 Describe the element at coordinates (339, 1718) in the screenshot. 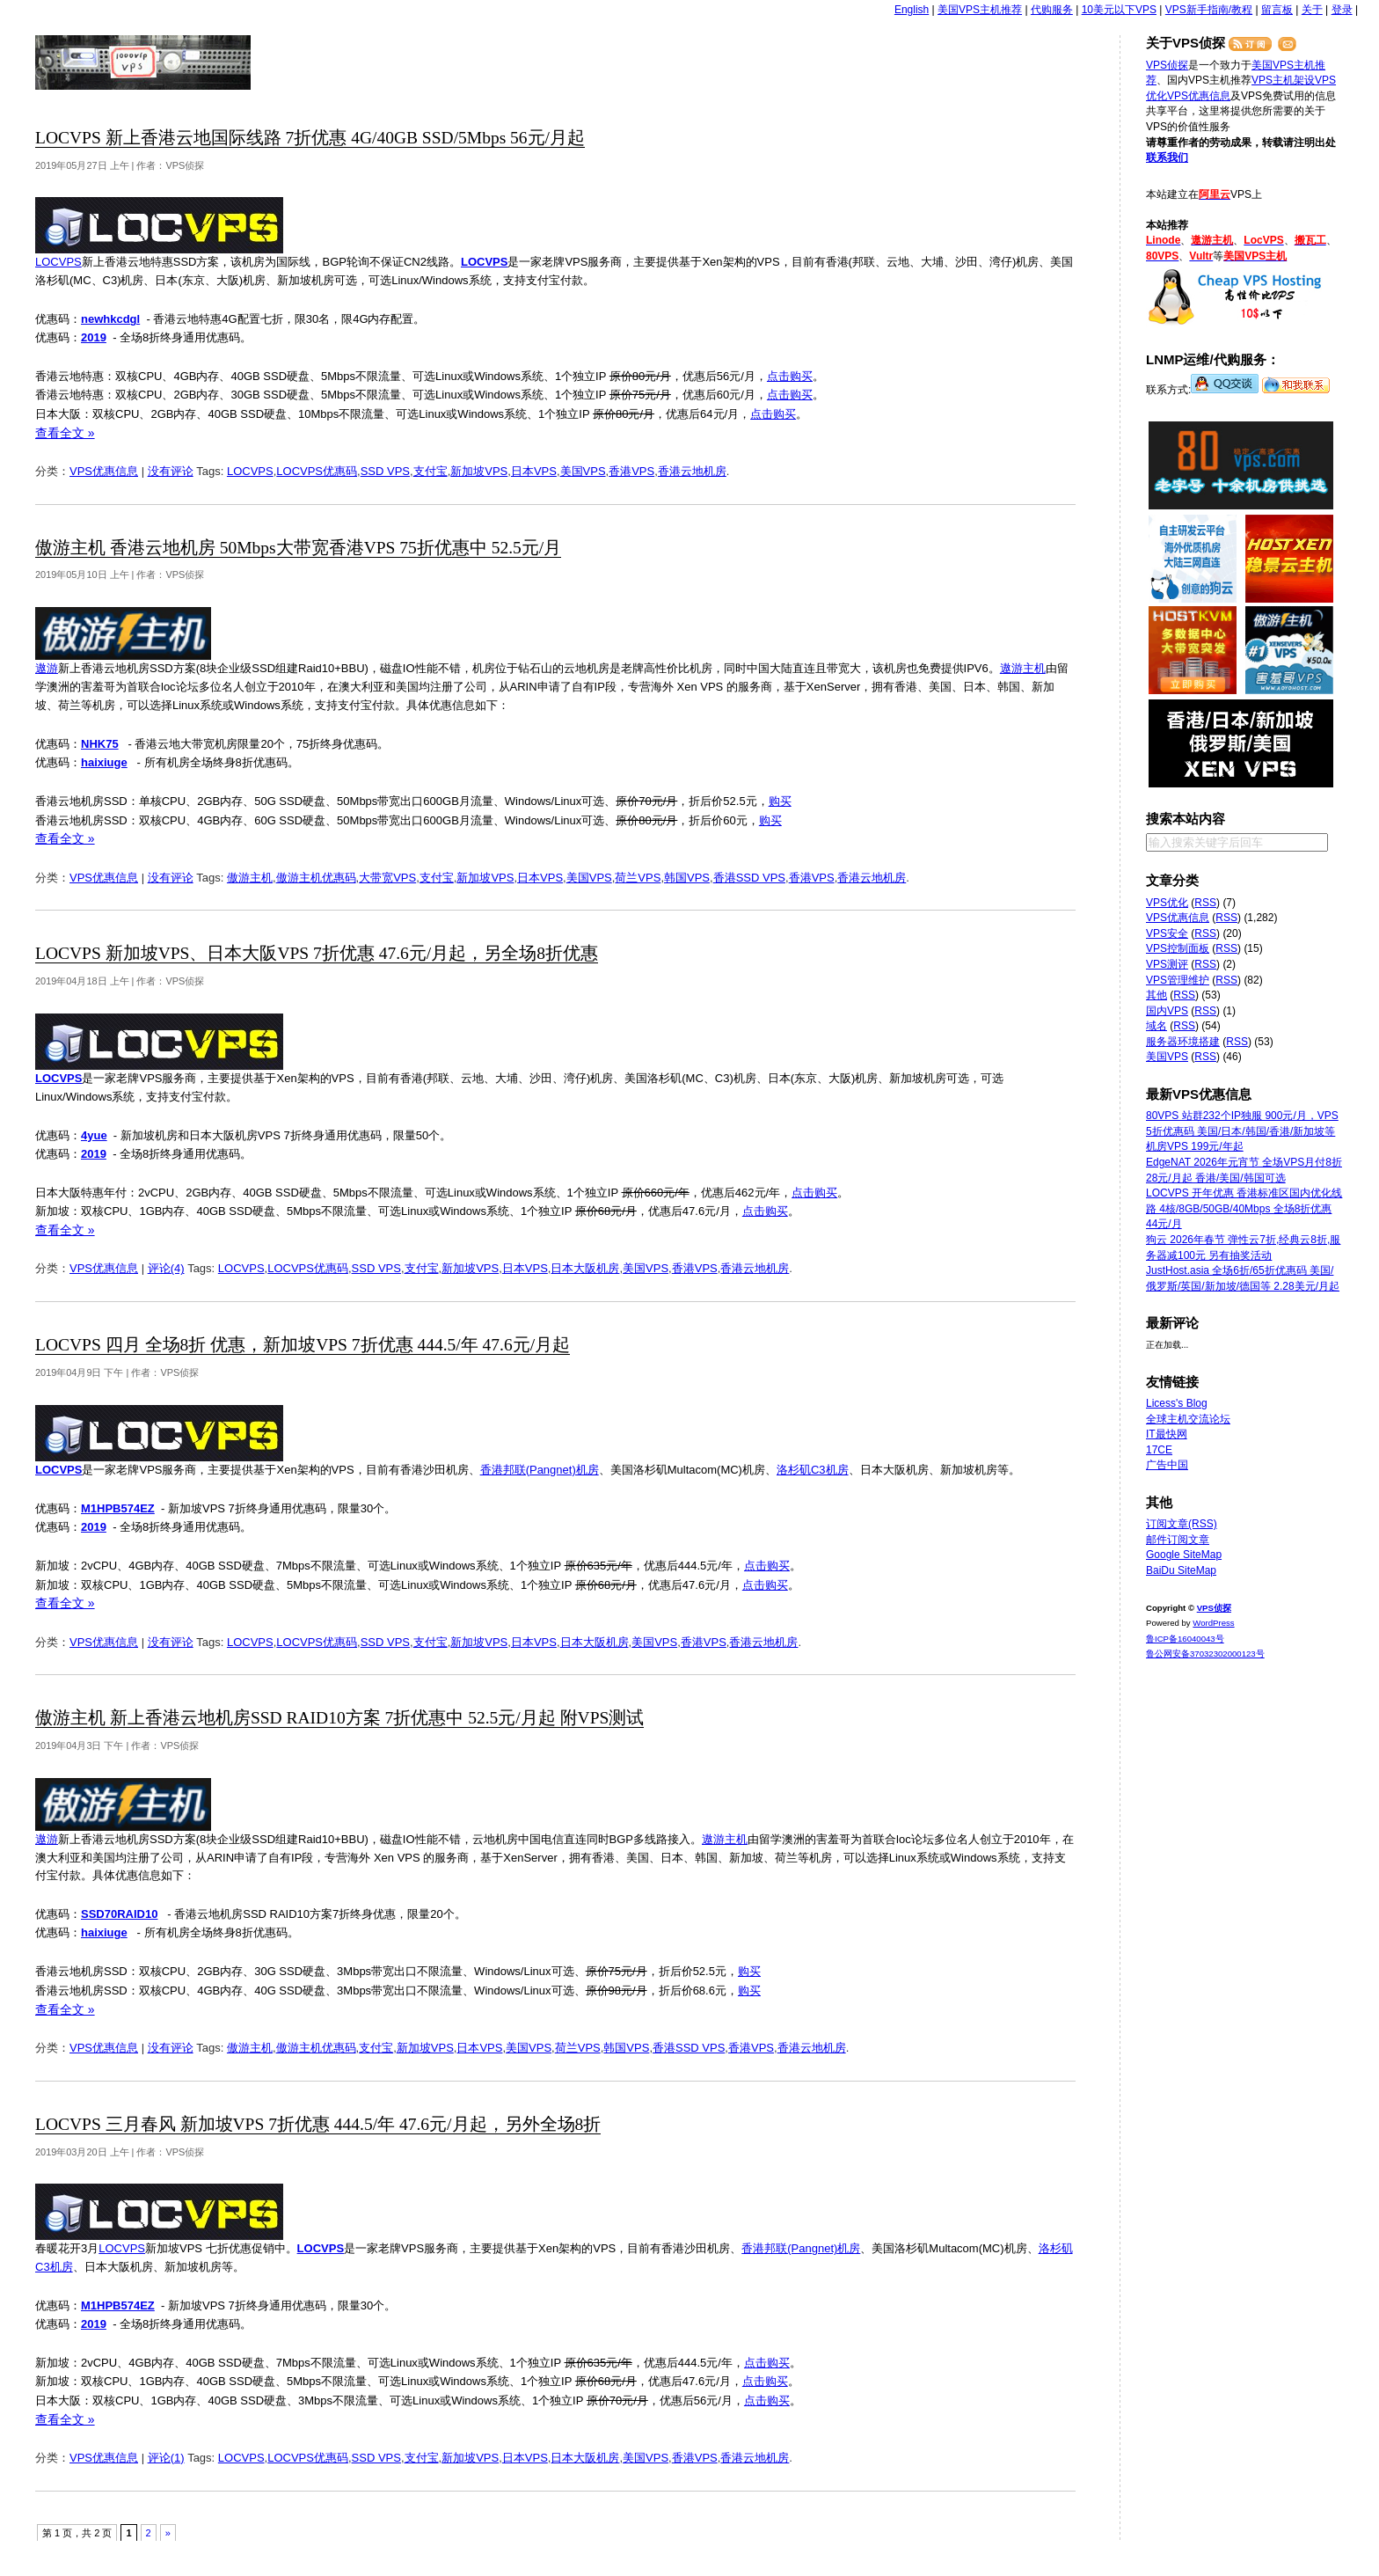

I see `傲游主机 新上香港云地机房SSD RAID10方案 7折优惠中 52.5元/月起 附VPS测试` at that location.